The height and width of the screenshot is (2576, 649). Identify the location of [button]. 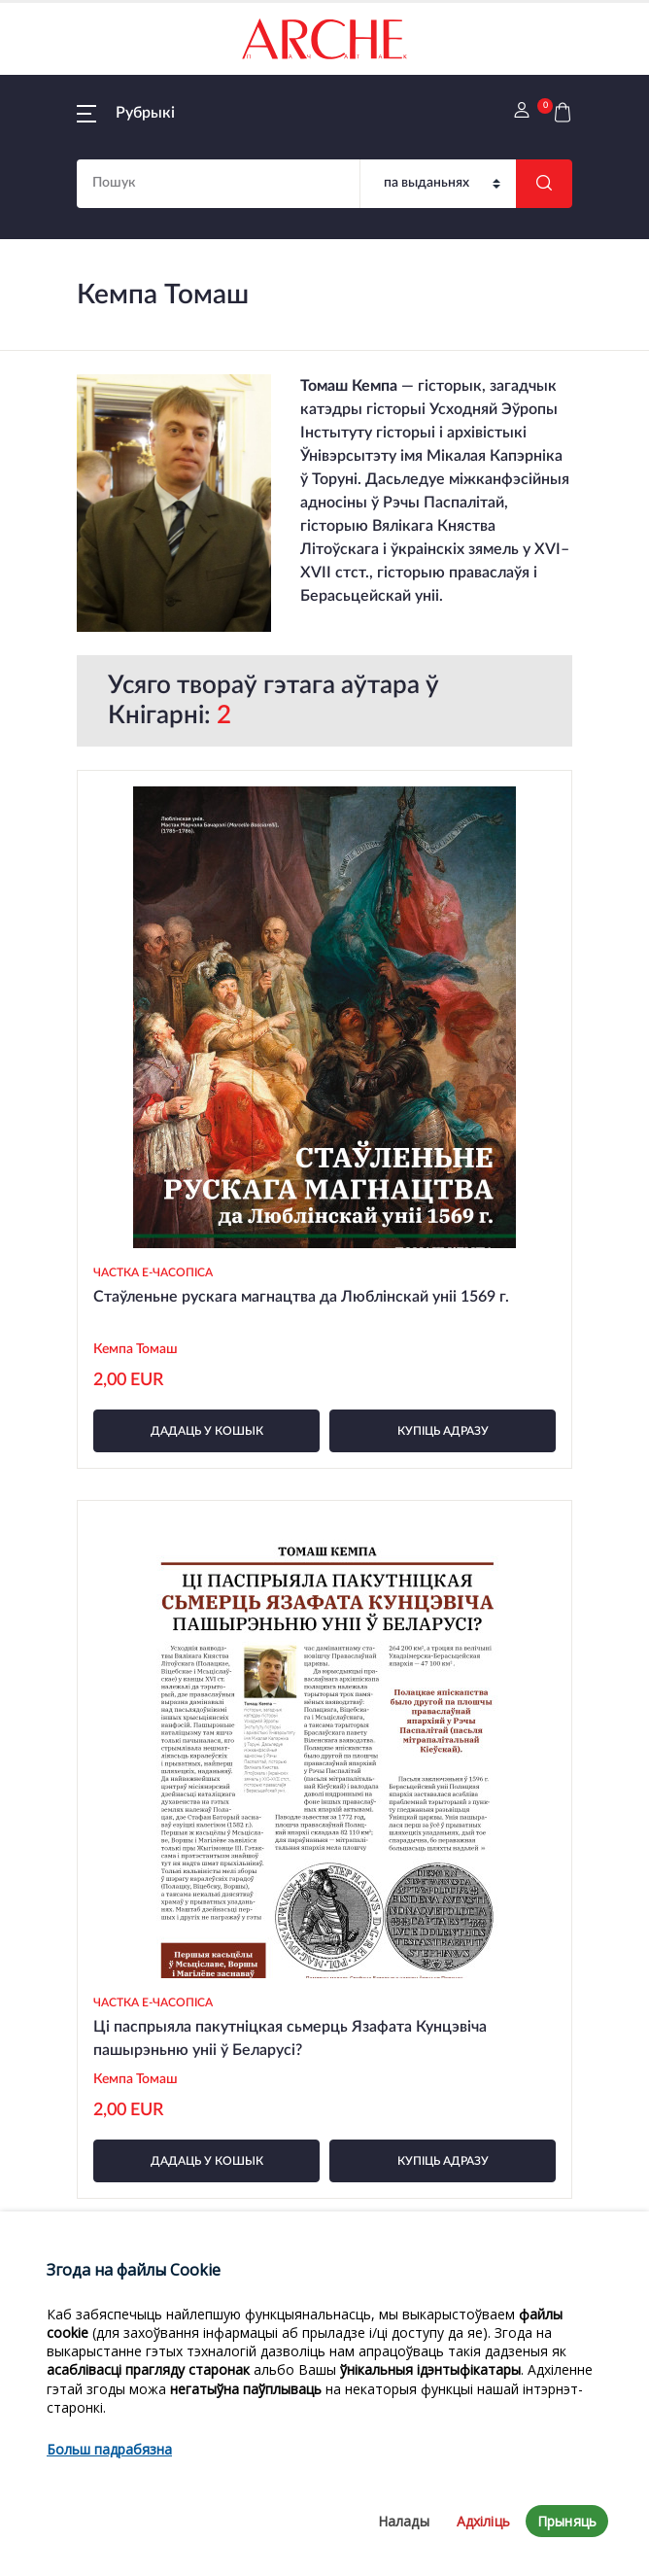
(126, 112).